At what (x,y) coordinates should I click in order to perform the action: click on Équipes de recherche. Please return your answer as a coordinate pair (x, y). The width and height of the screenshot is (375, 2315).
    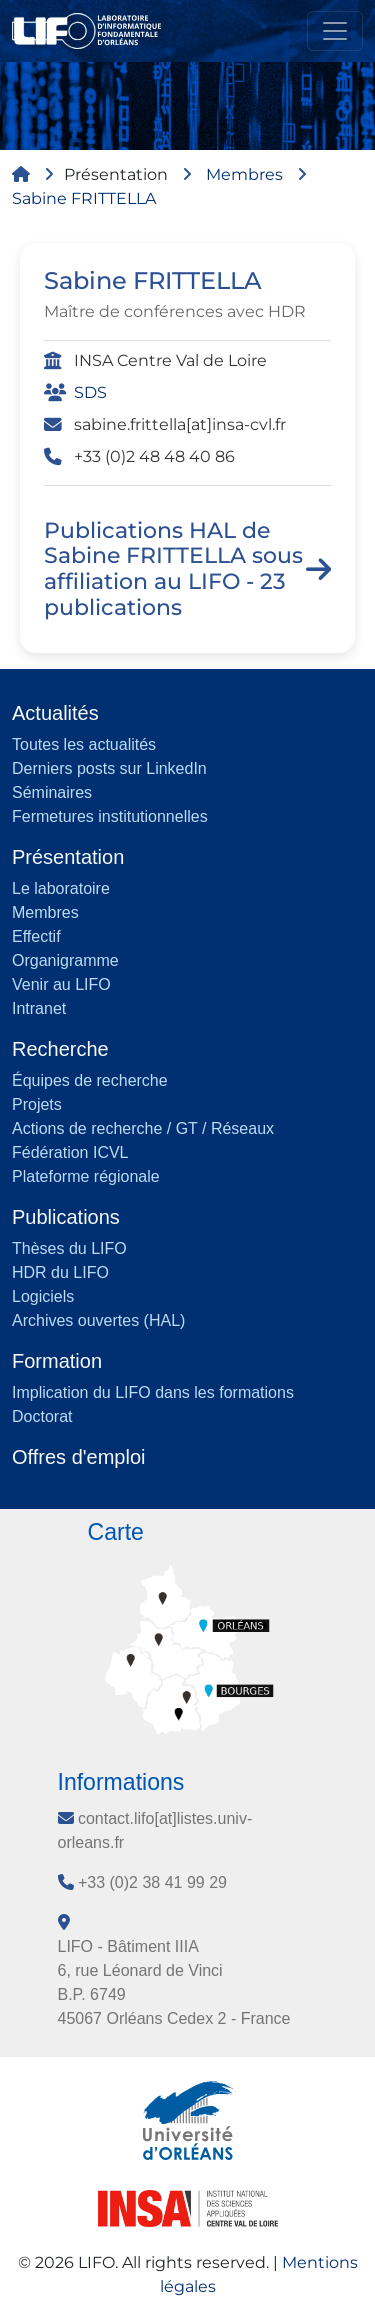
    Looking at the image, I should click on (90, 1080).